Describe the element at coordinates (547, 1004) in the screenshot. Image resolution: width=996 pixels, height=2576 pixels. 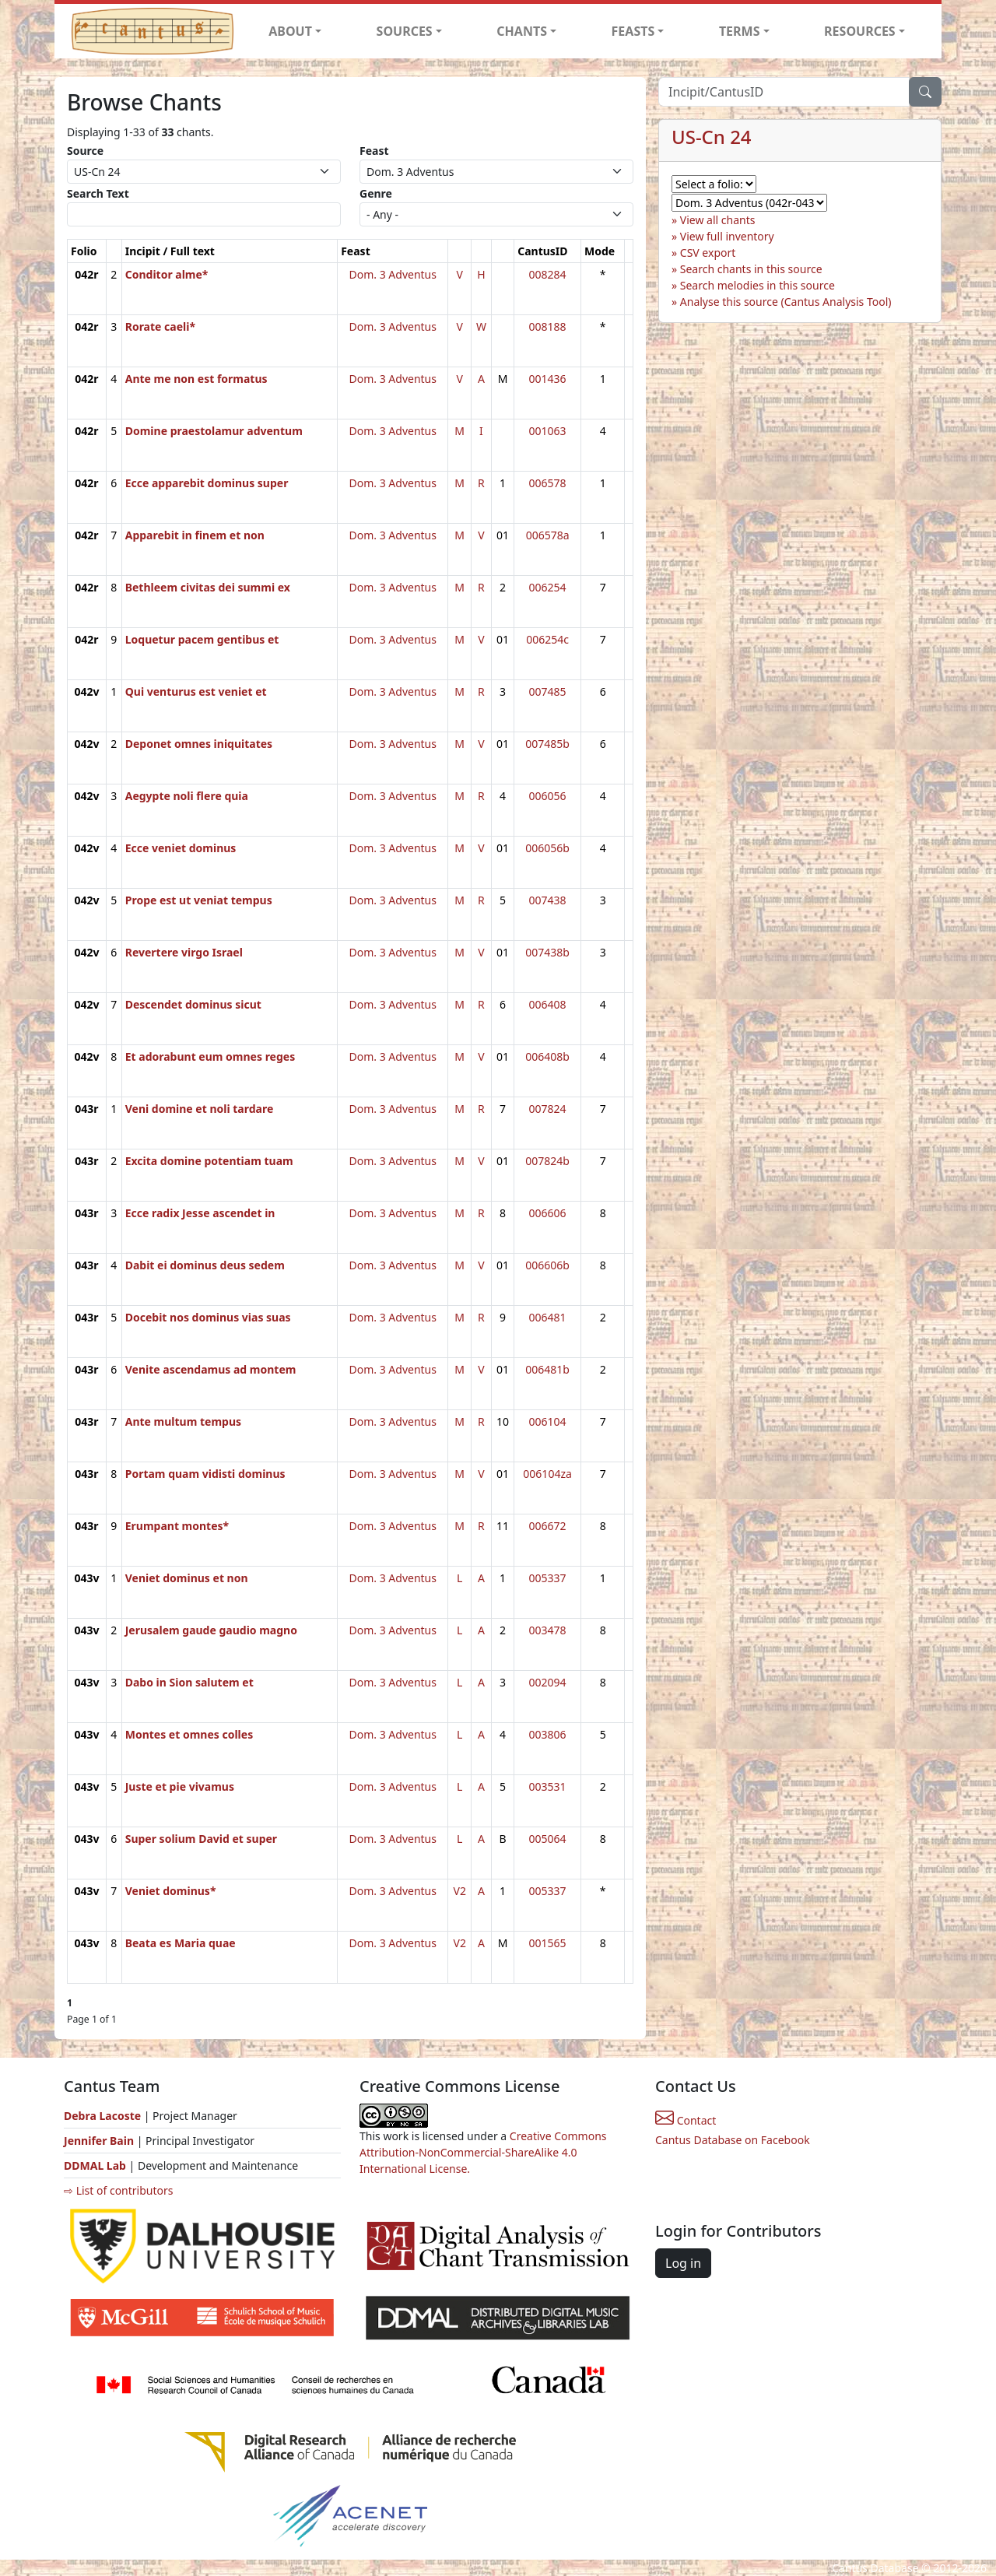
I see `006408` at that location.